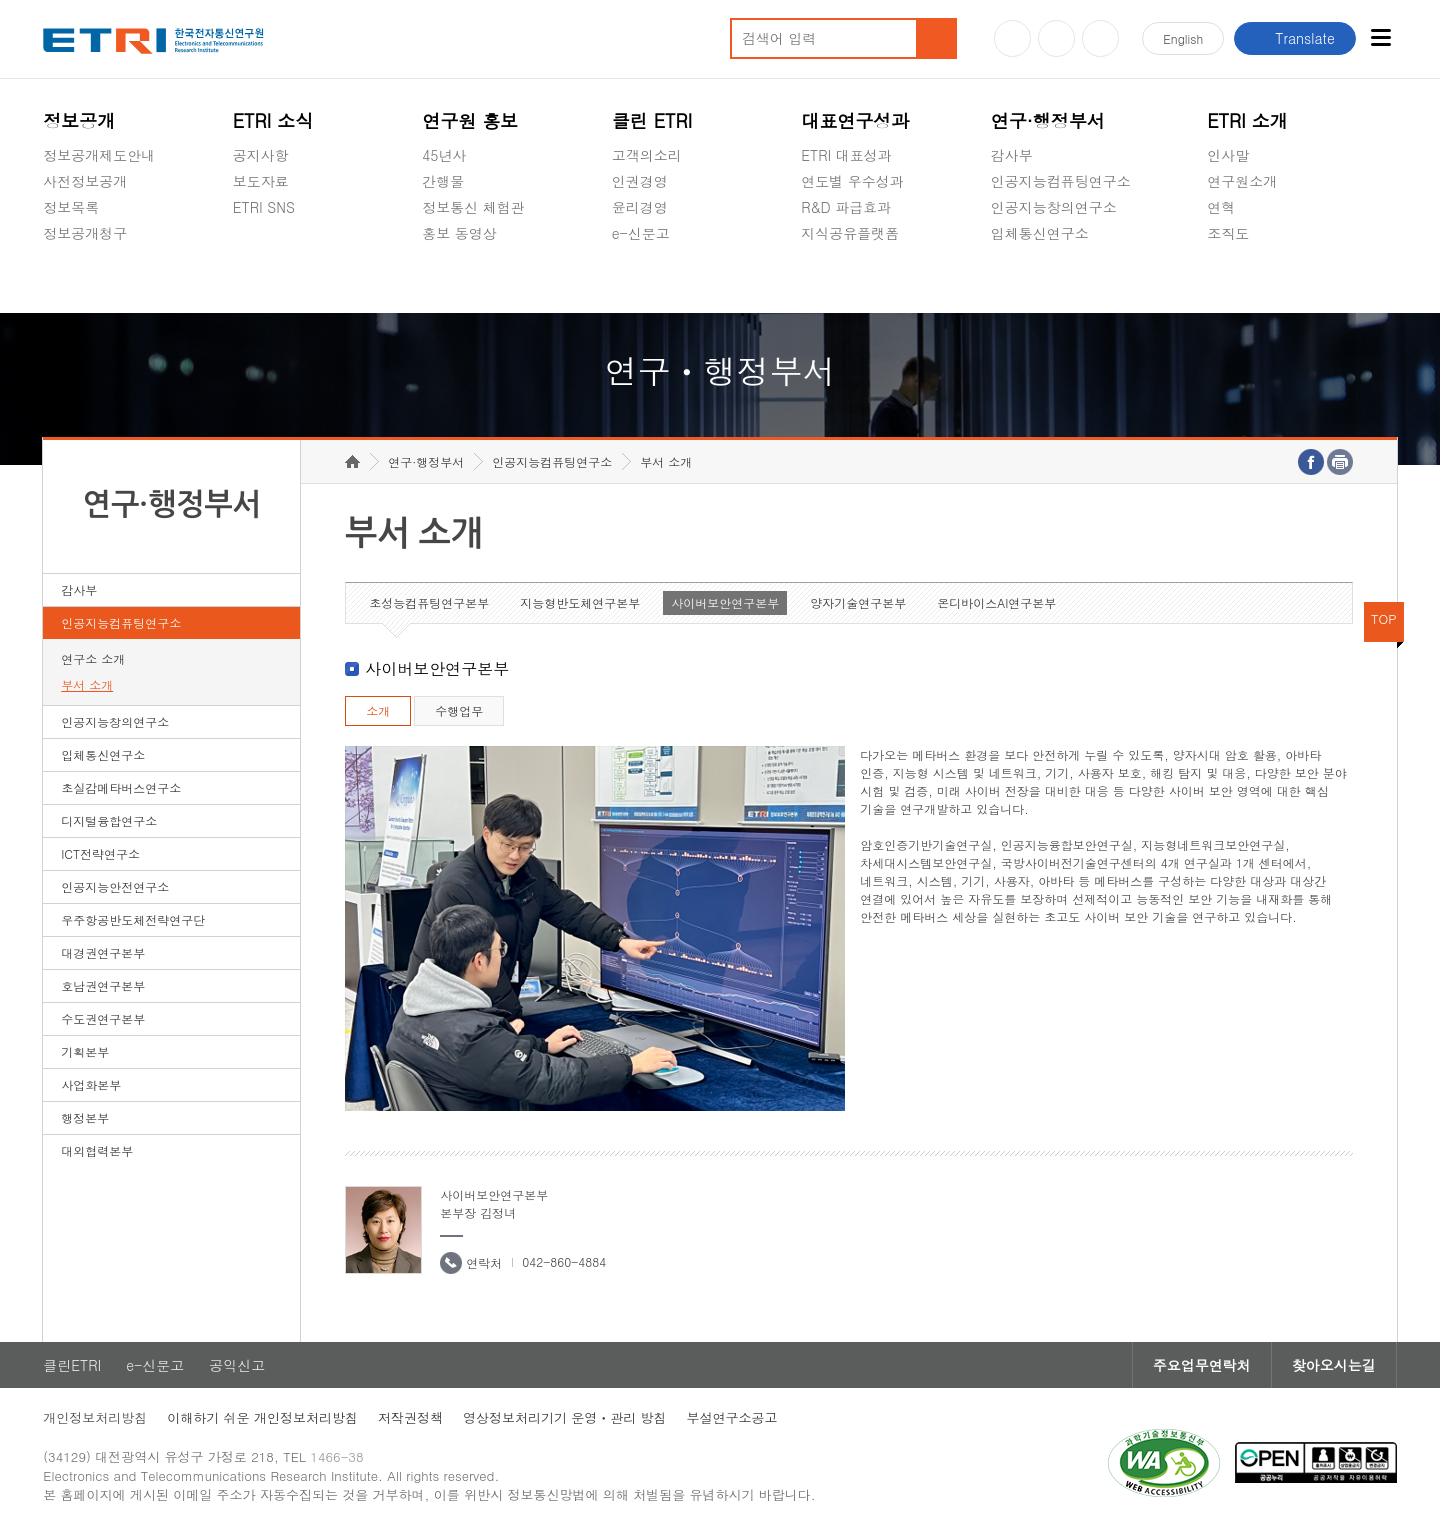 This screenshot has width=1440, height=1534. I want to click on 대경권연구본부, so click(103, 952).